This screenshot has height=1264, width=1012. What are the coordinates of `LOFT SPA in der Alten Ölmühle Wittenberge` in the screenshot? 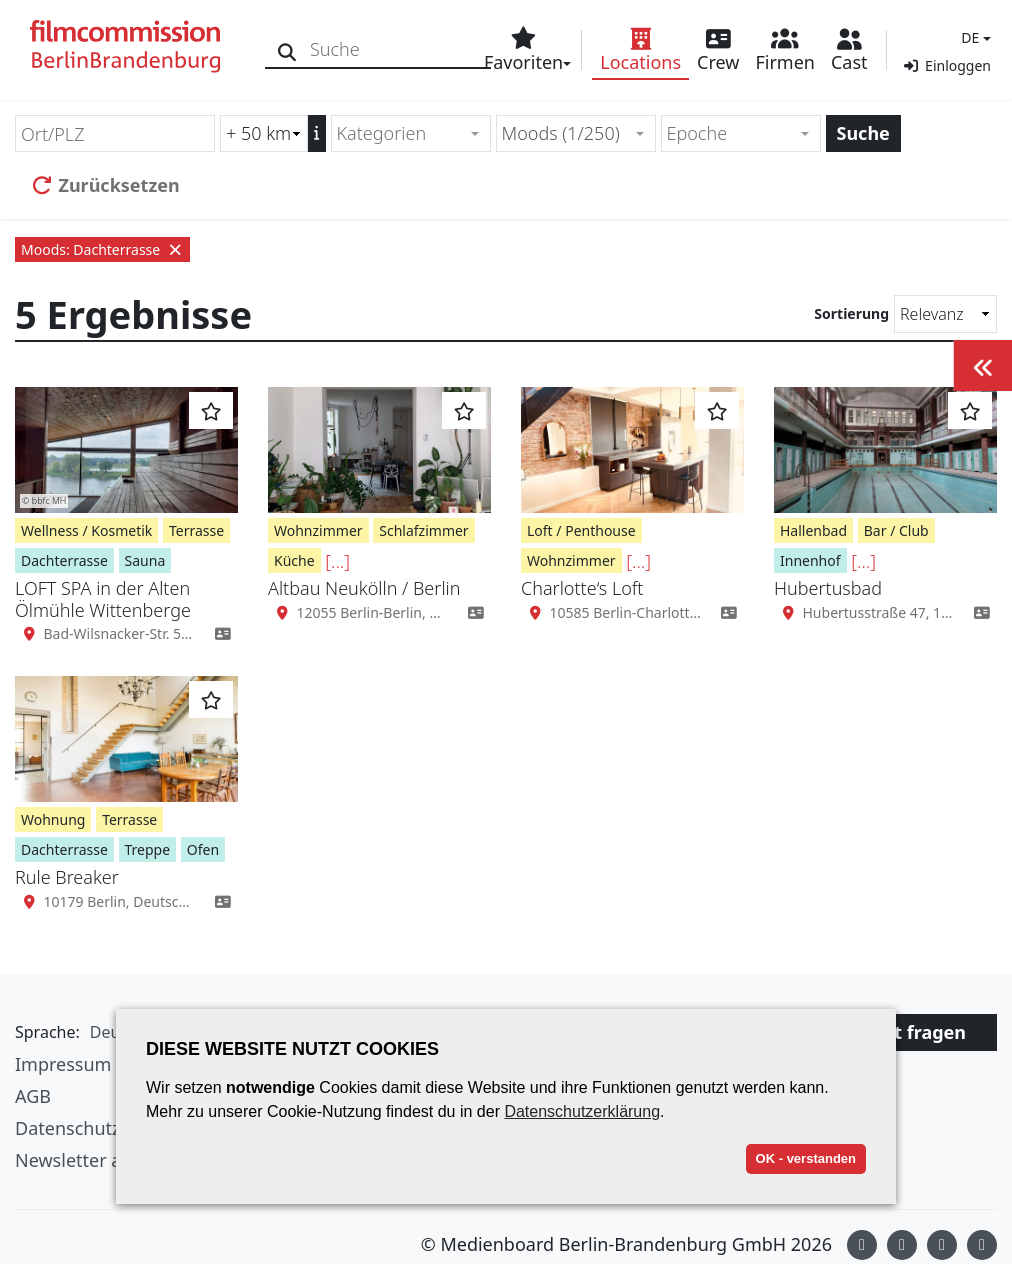 It's located at (103, 599).